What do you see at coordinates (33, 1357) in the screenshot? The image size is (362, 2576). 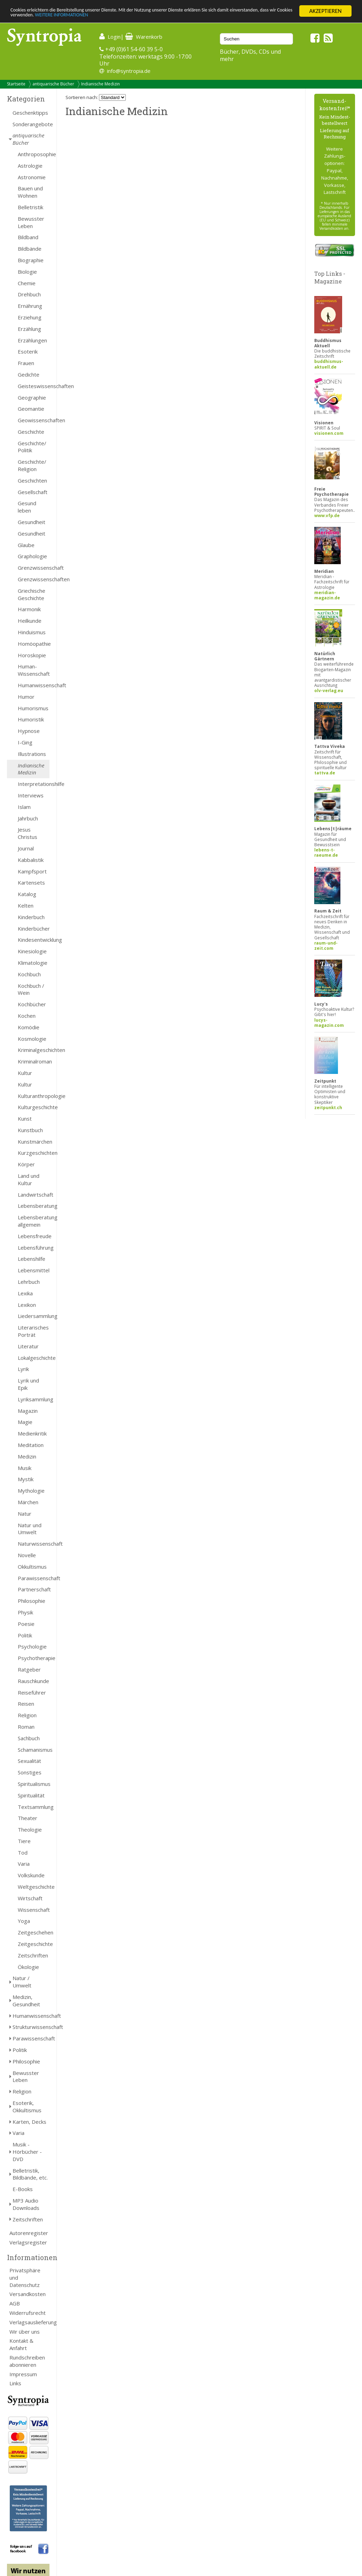 I see `Lokalgeschichte` at bounding box center [33, 1357].